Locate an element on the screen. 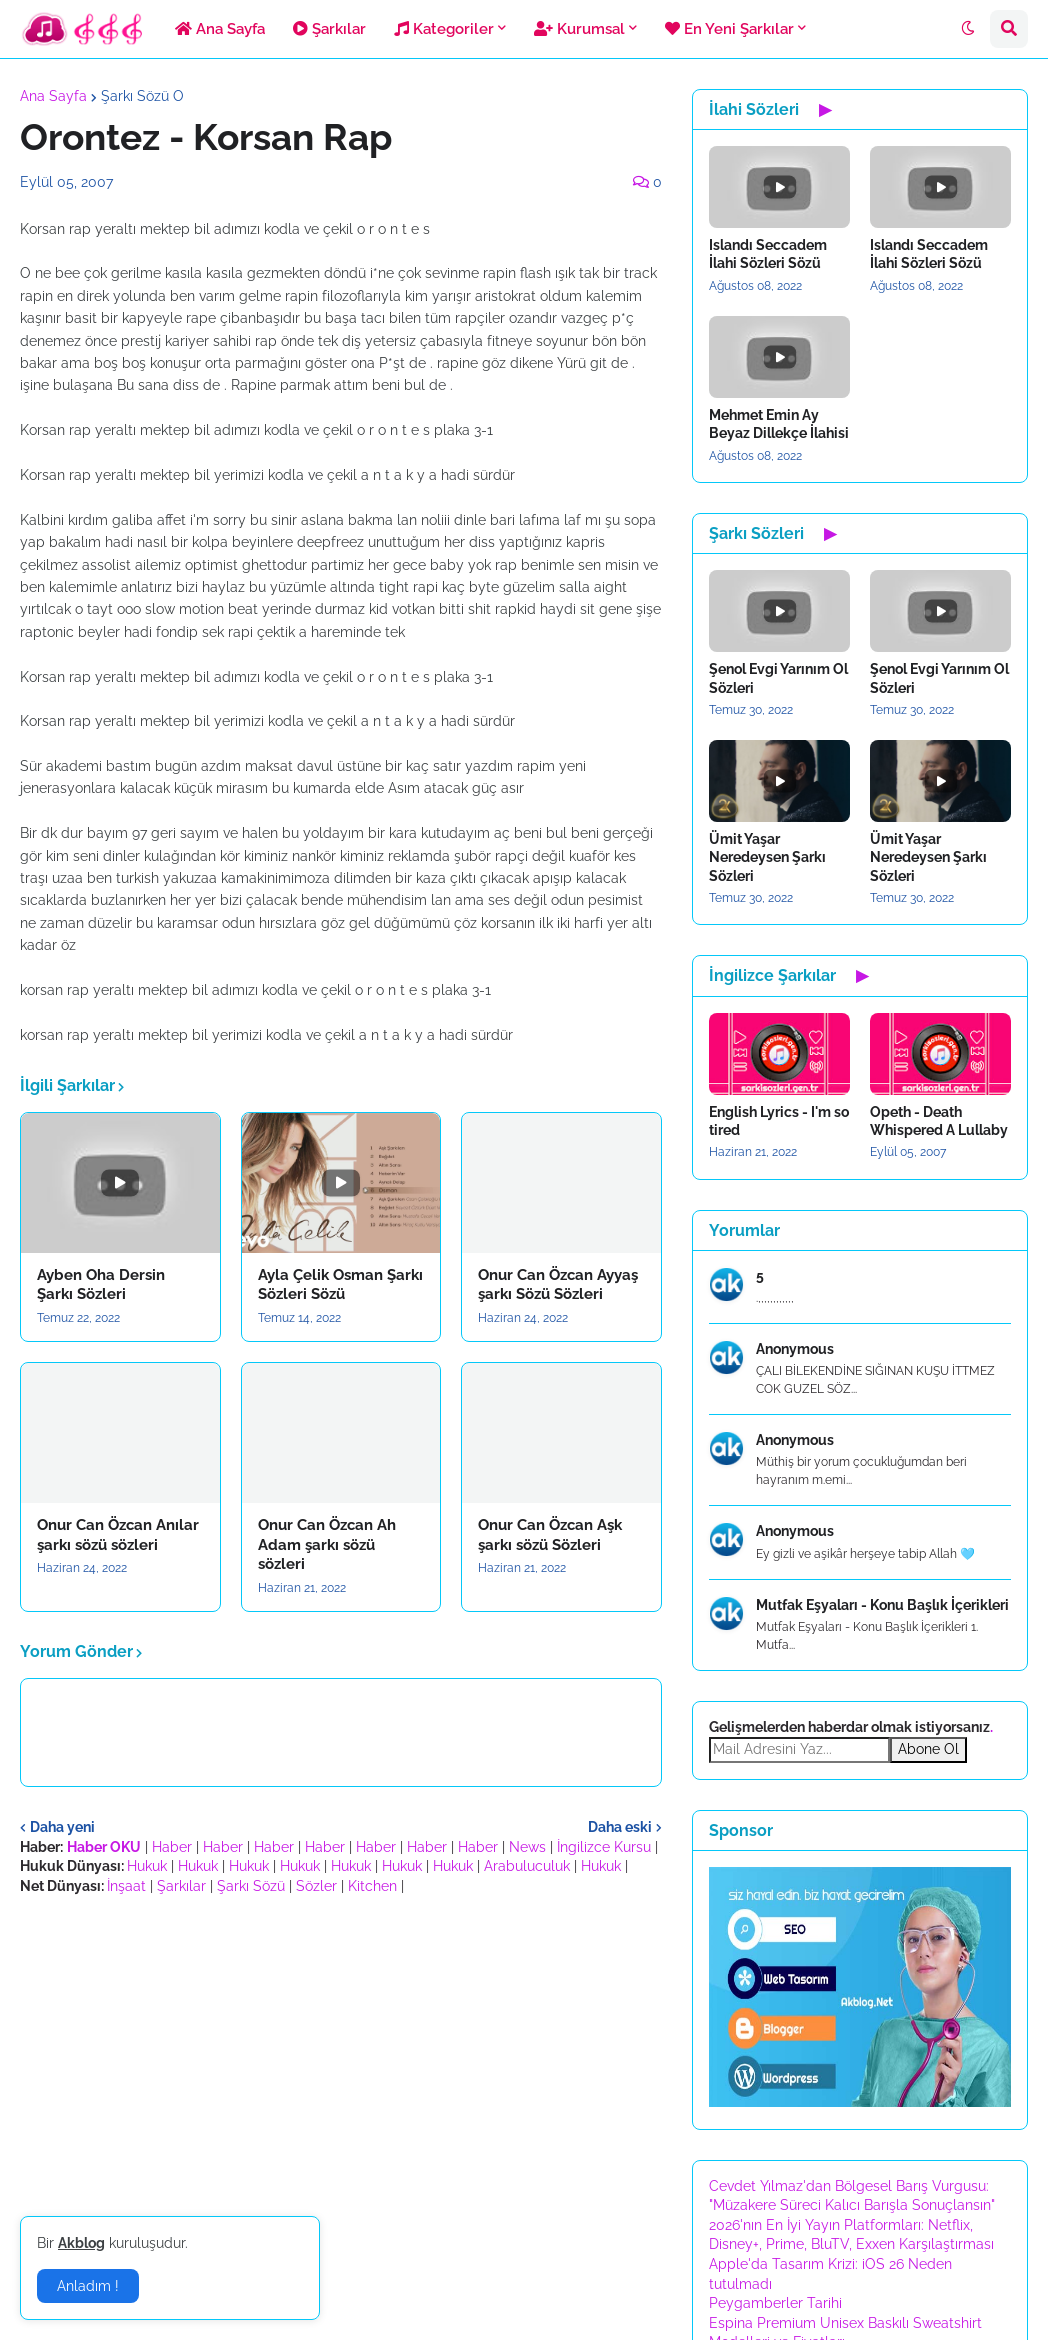 The width and height of the screenshot is (1048, 2340). Ana Sayfa [menuitem] is located at coordinates (220, 29).